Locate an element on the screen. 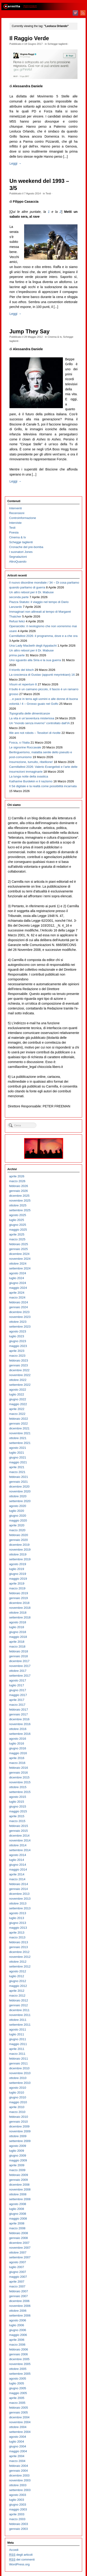 This screenshot has height=2576, width=87. giugno 2010 is located at coordinates (17, 2097).